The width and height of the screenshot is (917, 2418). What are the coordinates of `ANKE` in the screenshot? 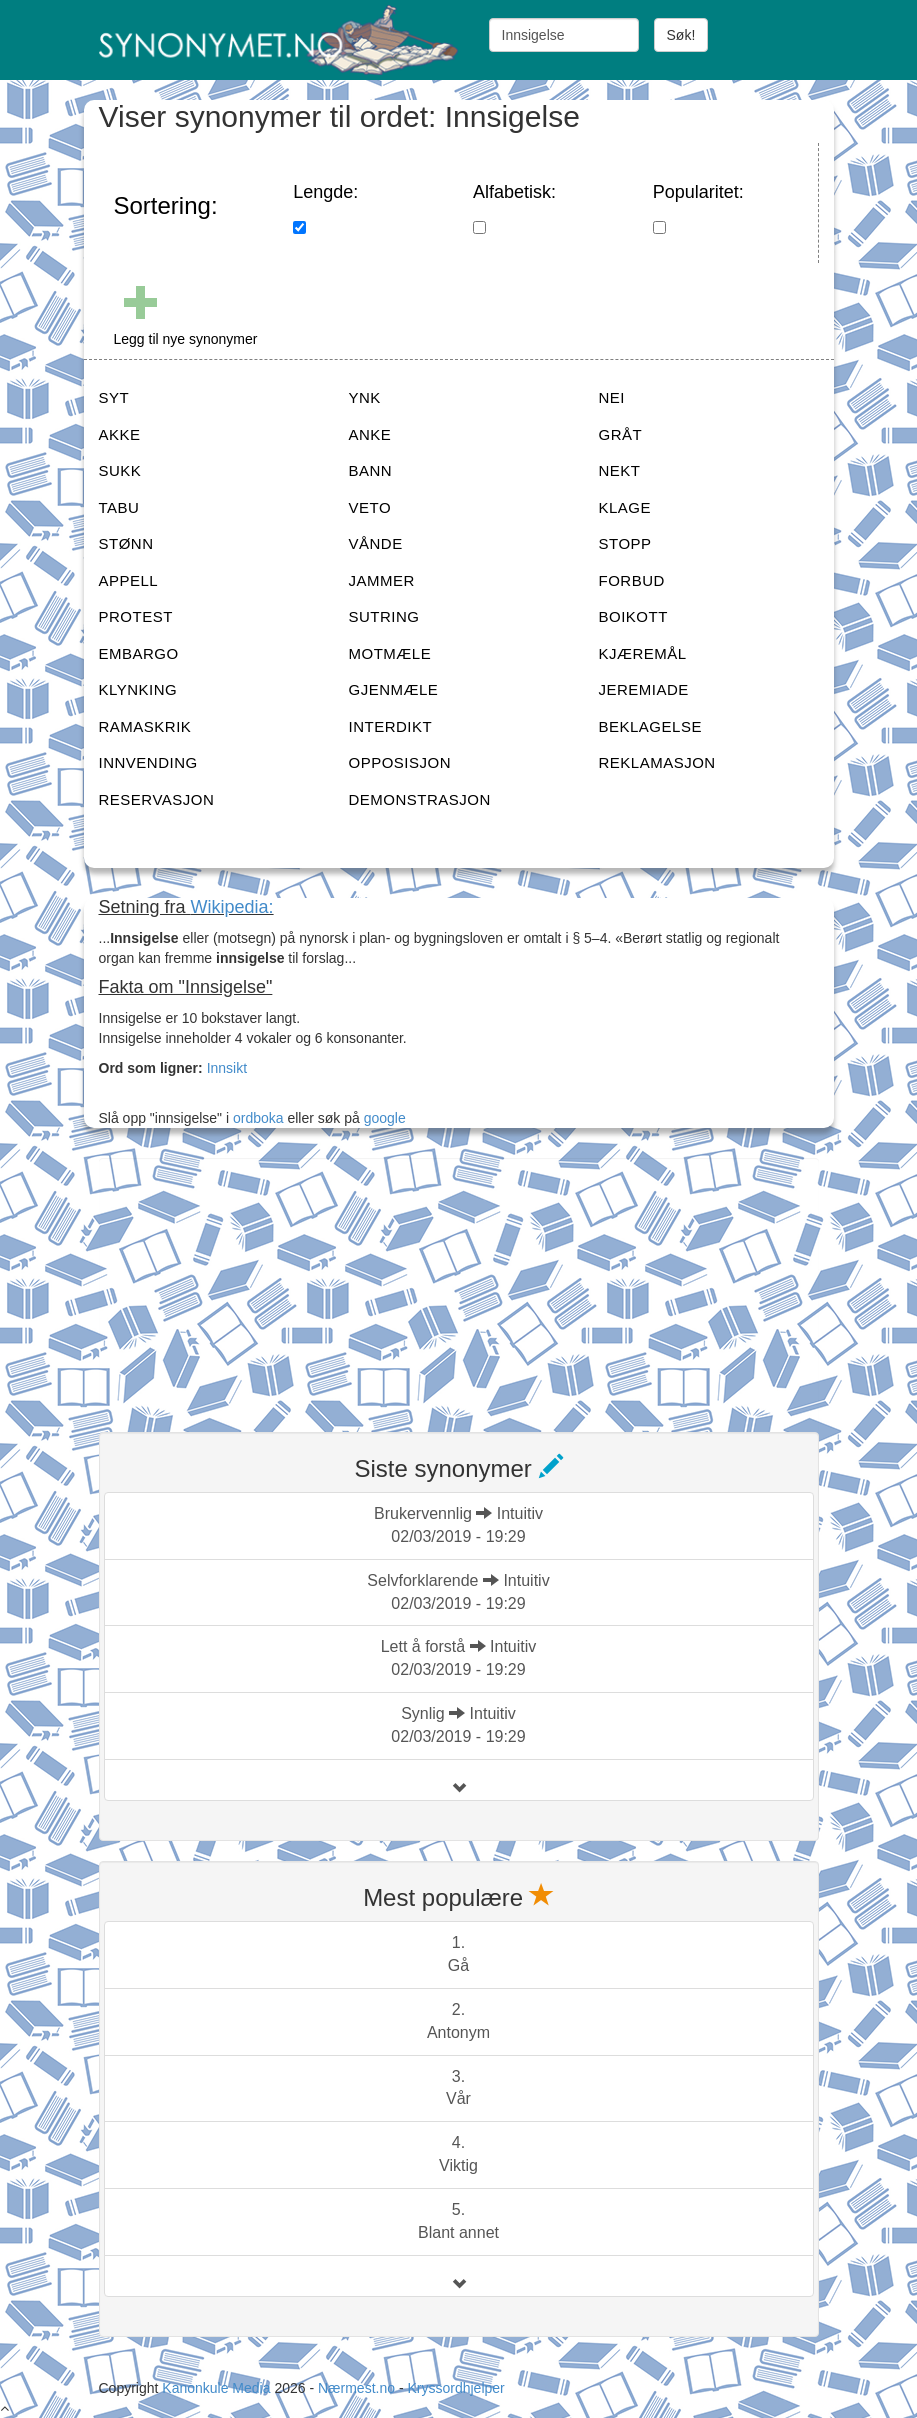 It's located at (370, 434).